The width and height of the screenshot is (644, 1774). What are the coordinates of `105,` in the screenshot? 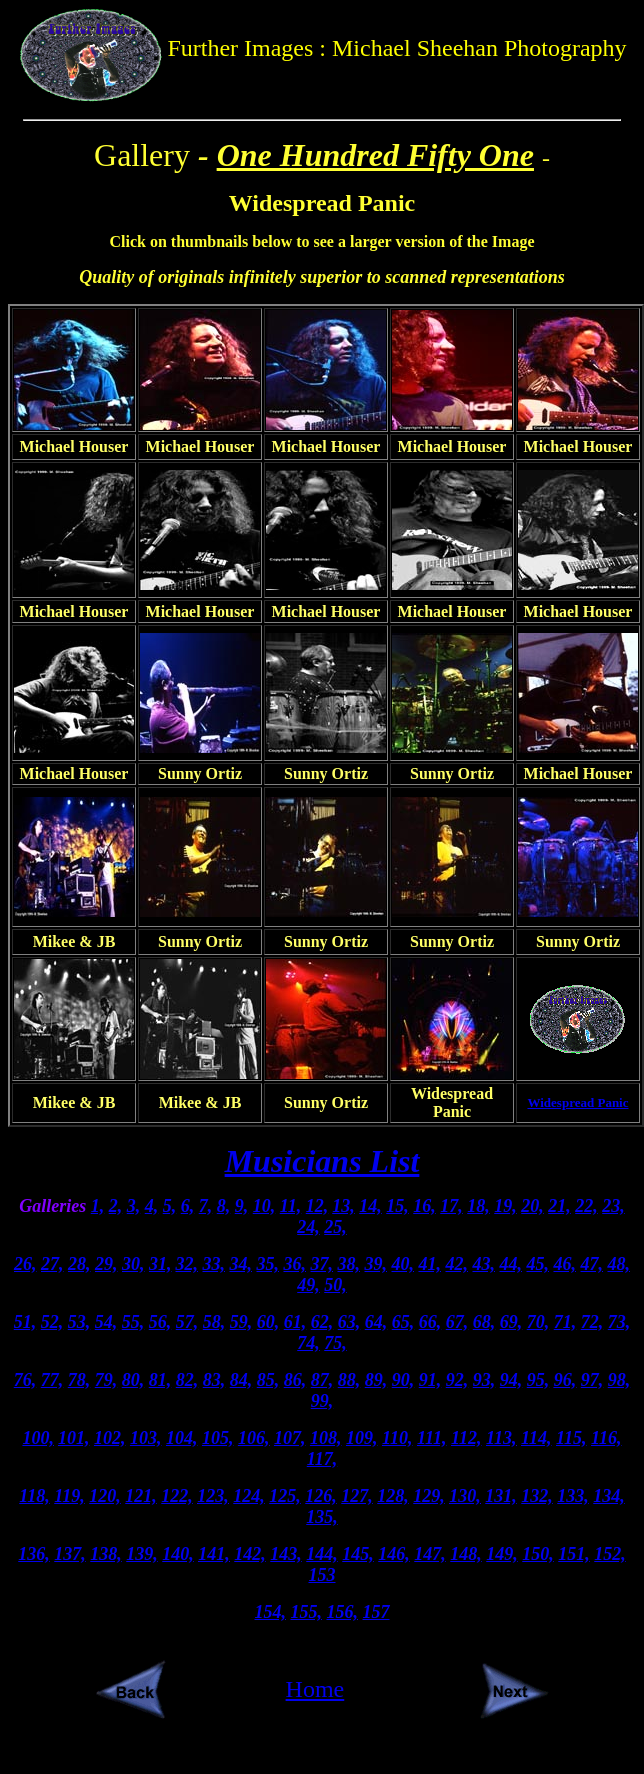 It's located at (218, 1438).